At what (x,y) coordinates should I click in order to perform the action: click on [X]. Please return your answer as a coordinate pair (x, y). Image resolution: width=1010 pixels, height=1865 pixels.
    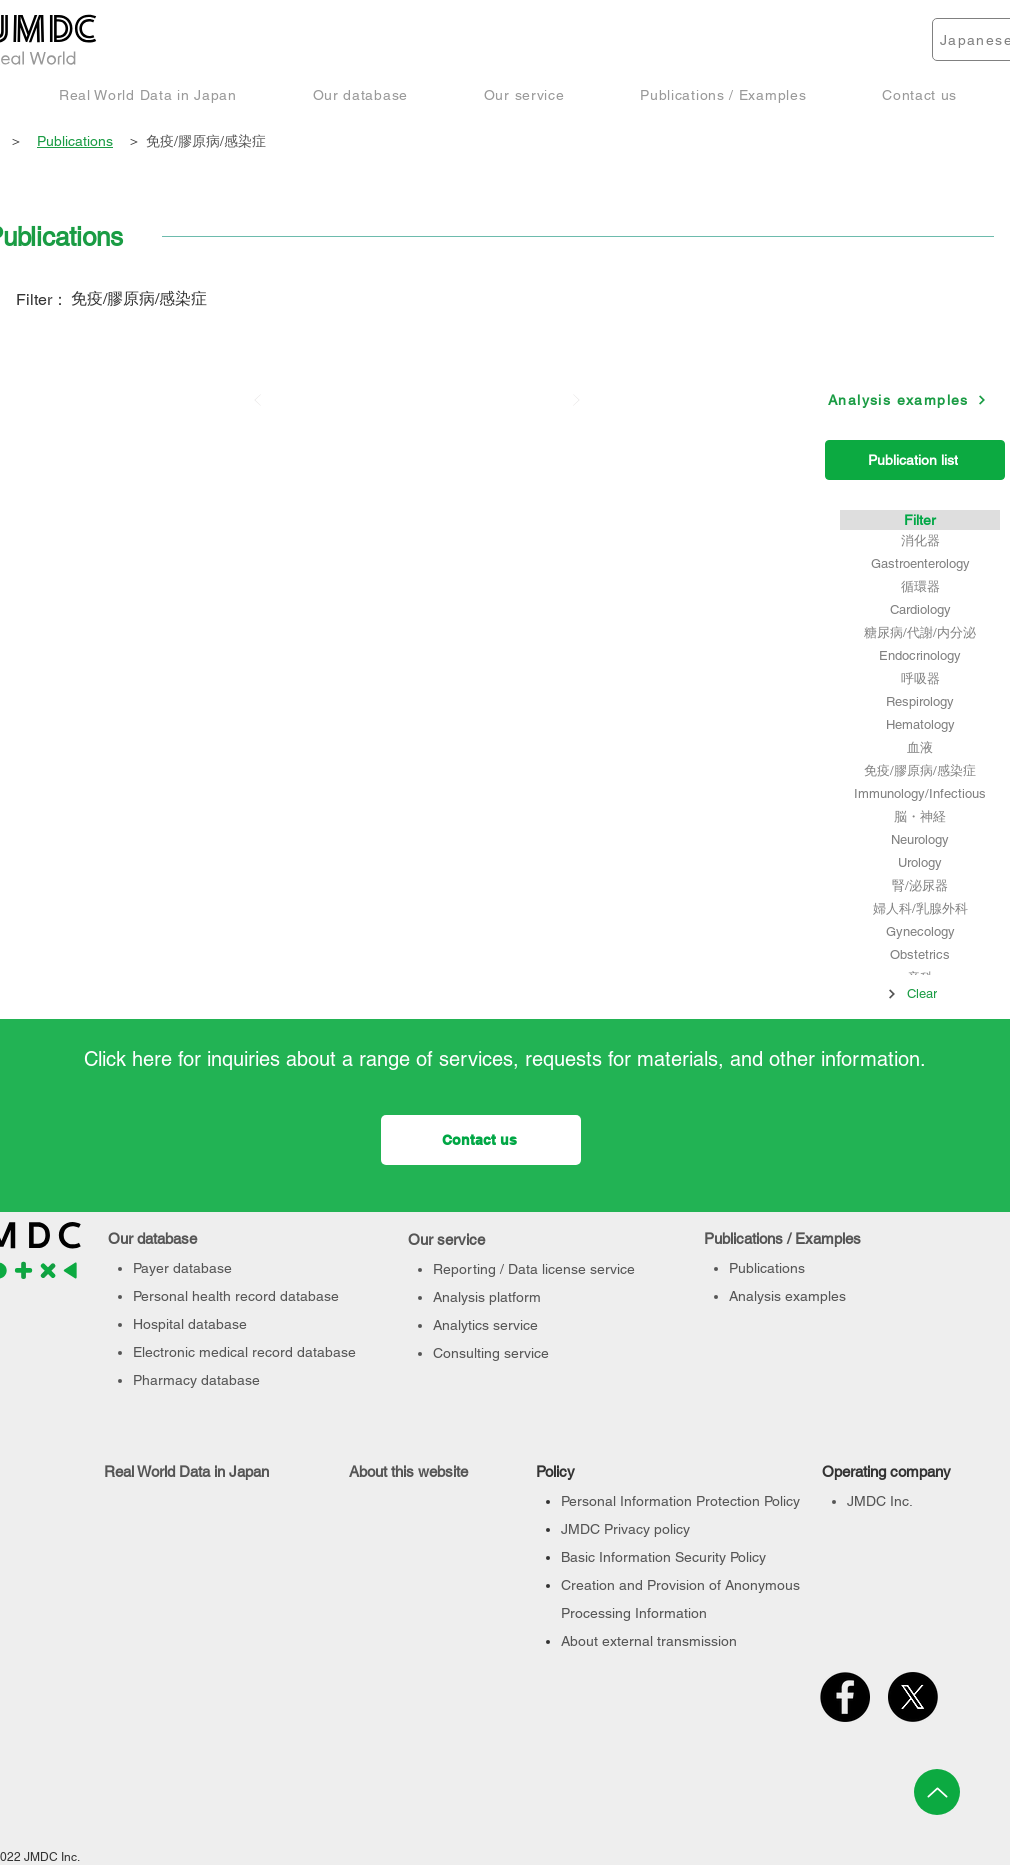
    Looking at the image, I should click on (913, 1697).